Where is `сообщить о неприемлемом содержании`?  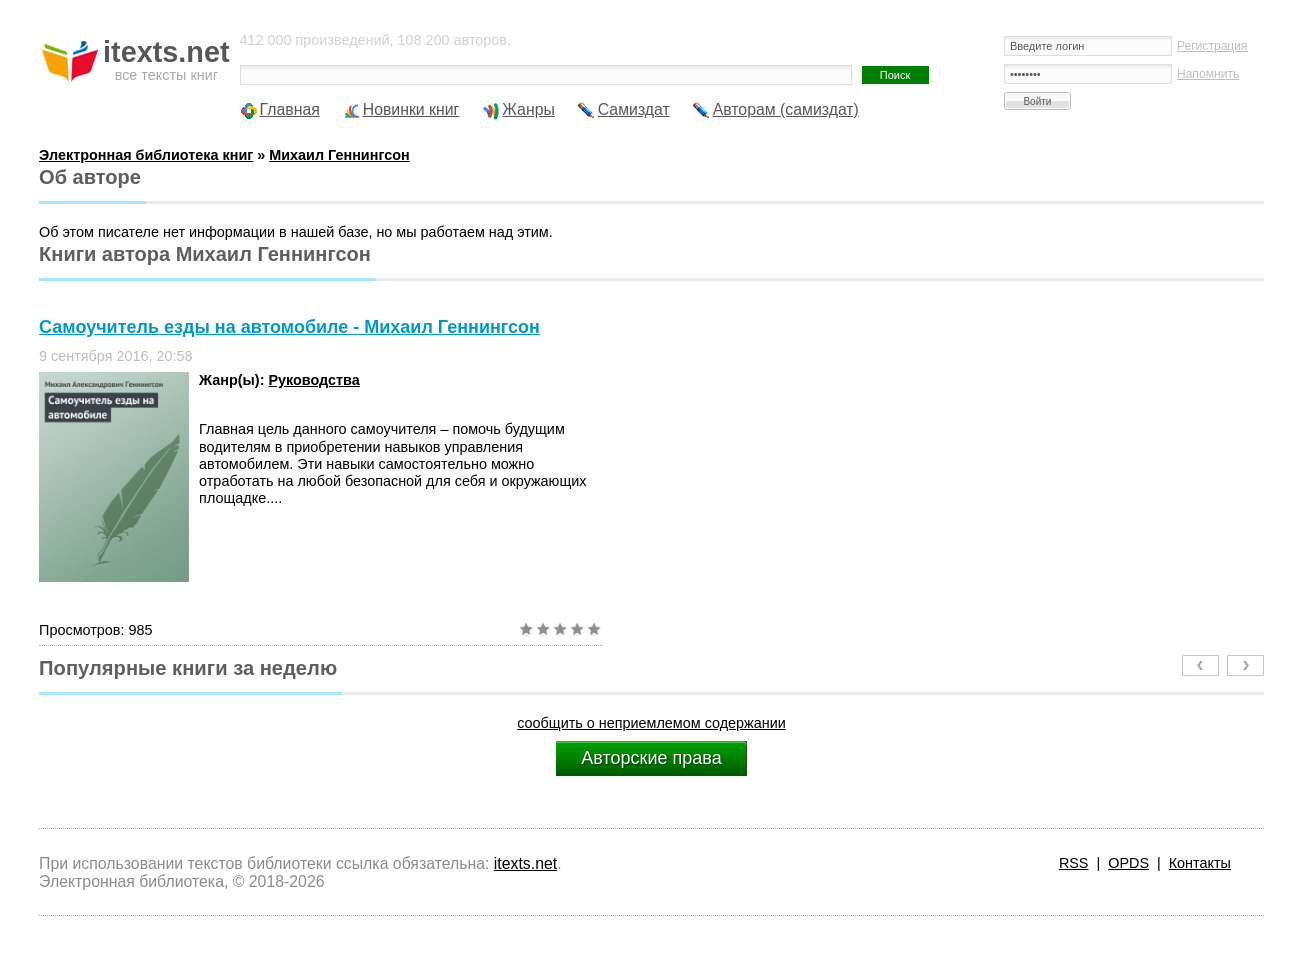 сообщить о неприемлемом содержании is located at coordinates (651, 723).